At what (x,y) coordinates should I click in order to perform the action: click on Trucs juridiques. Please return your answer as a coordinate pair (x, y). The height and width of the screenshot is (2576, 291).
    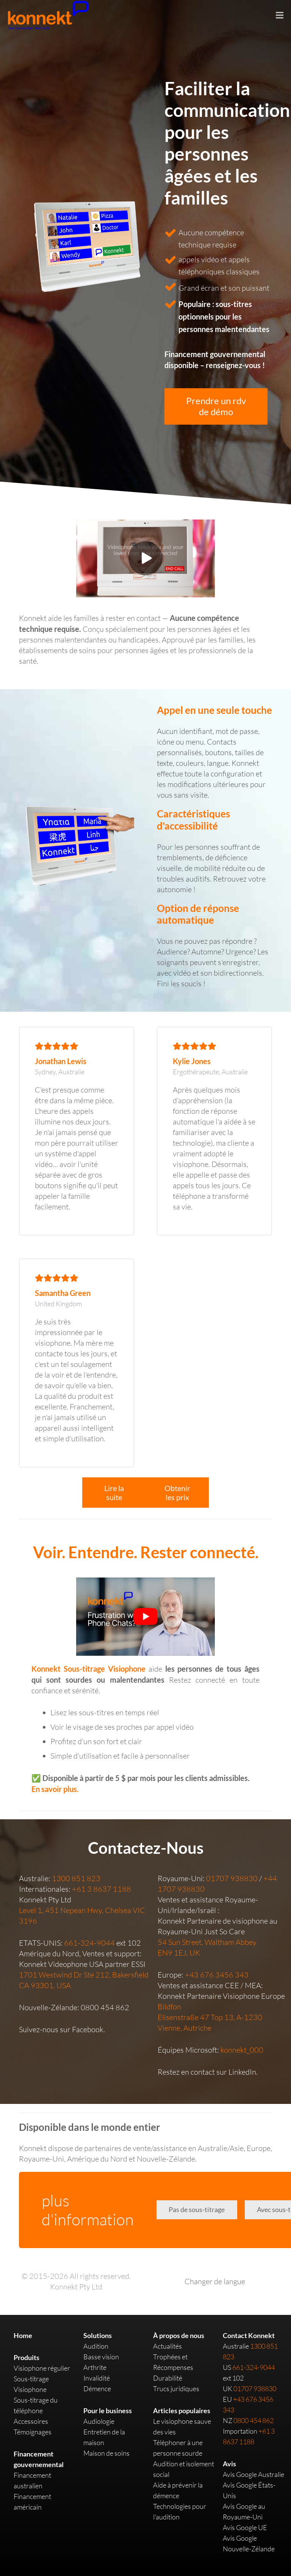
    Looking at the image, I should click on (176, 2388).